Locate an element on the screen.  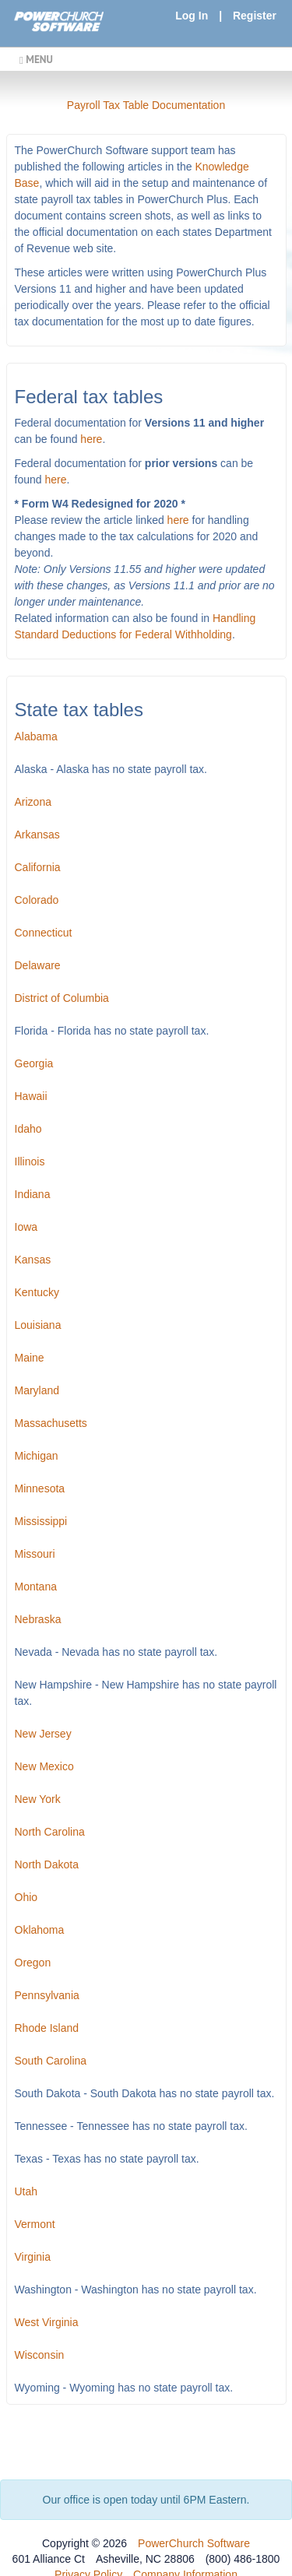
West Virginia is located at coordinates (47, 2322).